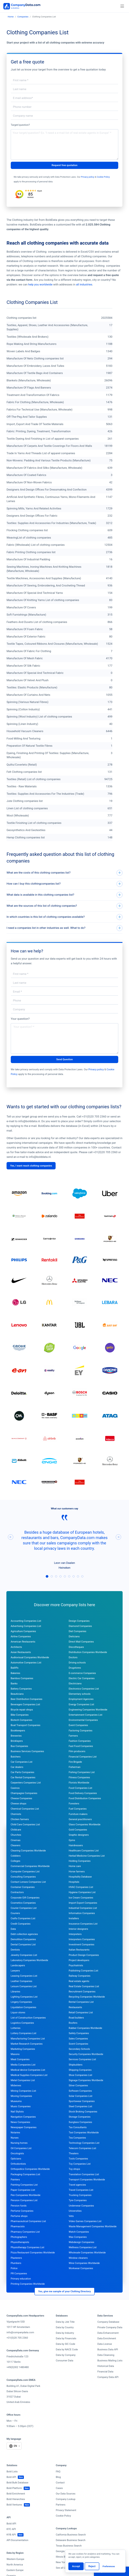  What do you see at coordinates (17, 2482) in the screenshot?
I see `Bold Bulk Database` at bounding box center [17, 2482].